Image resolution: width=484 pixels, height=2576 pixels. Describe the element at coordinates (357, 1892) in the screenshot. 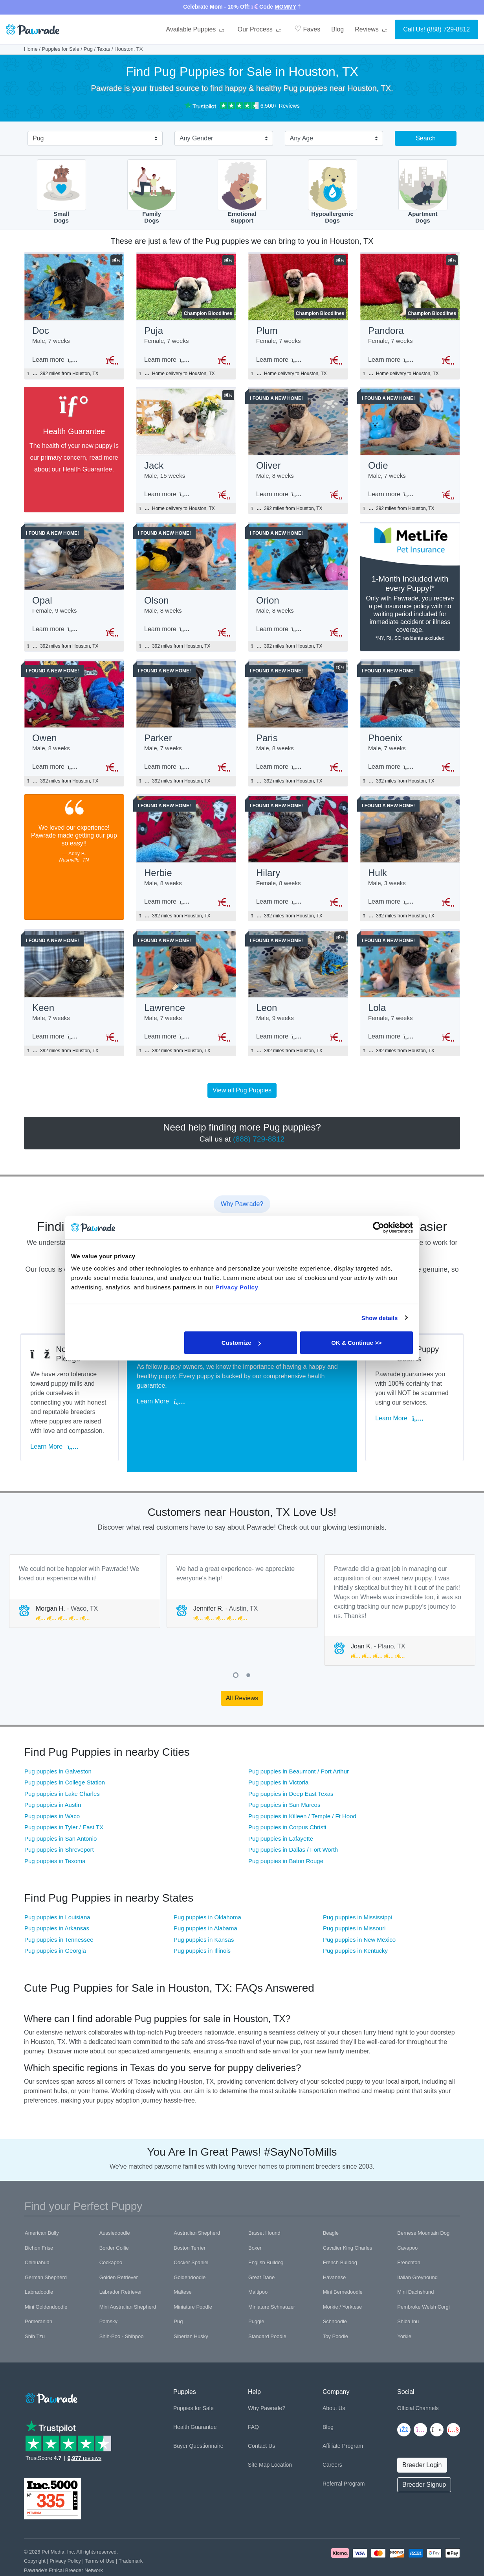

I see `Pug puppies in Mississippi` at that location.